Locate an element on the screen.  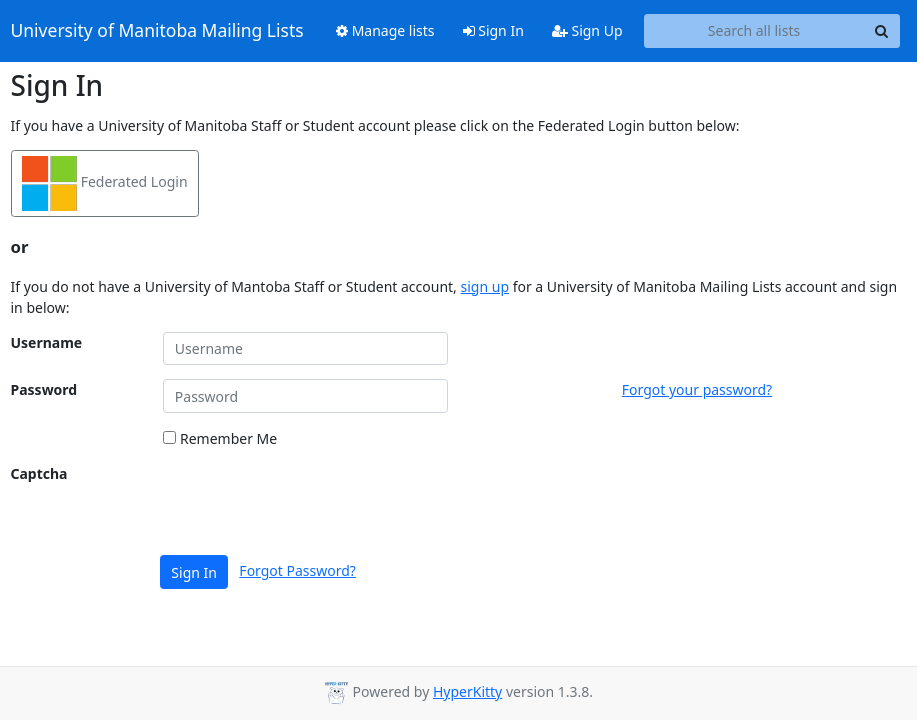
Password is located at coordinates (44, 389).